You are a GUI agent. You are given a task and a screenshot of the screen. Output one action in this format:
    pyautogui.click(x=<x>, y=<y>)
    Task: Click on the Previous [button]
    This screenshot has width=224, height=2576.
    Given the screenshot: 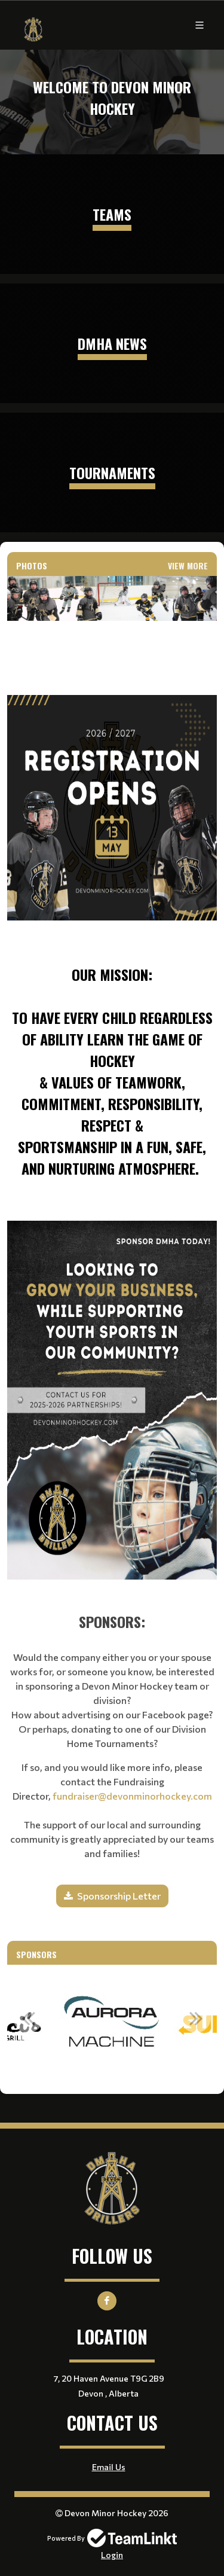 What is the action you would take?
    pyautogui.click(x=28, y=2018)
    